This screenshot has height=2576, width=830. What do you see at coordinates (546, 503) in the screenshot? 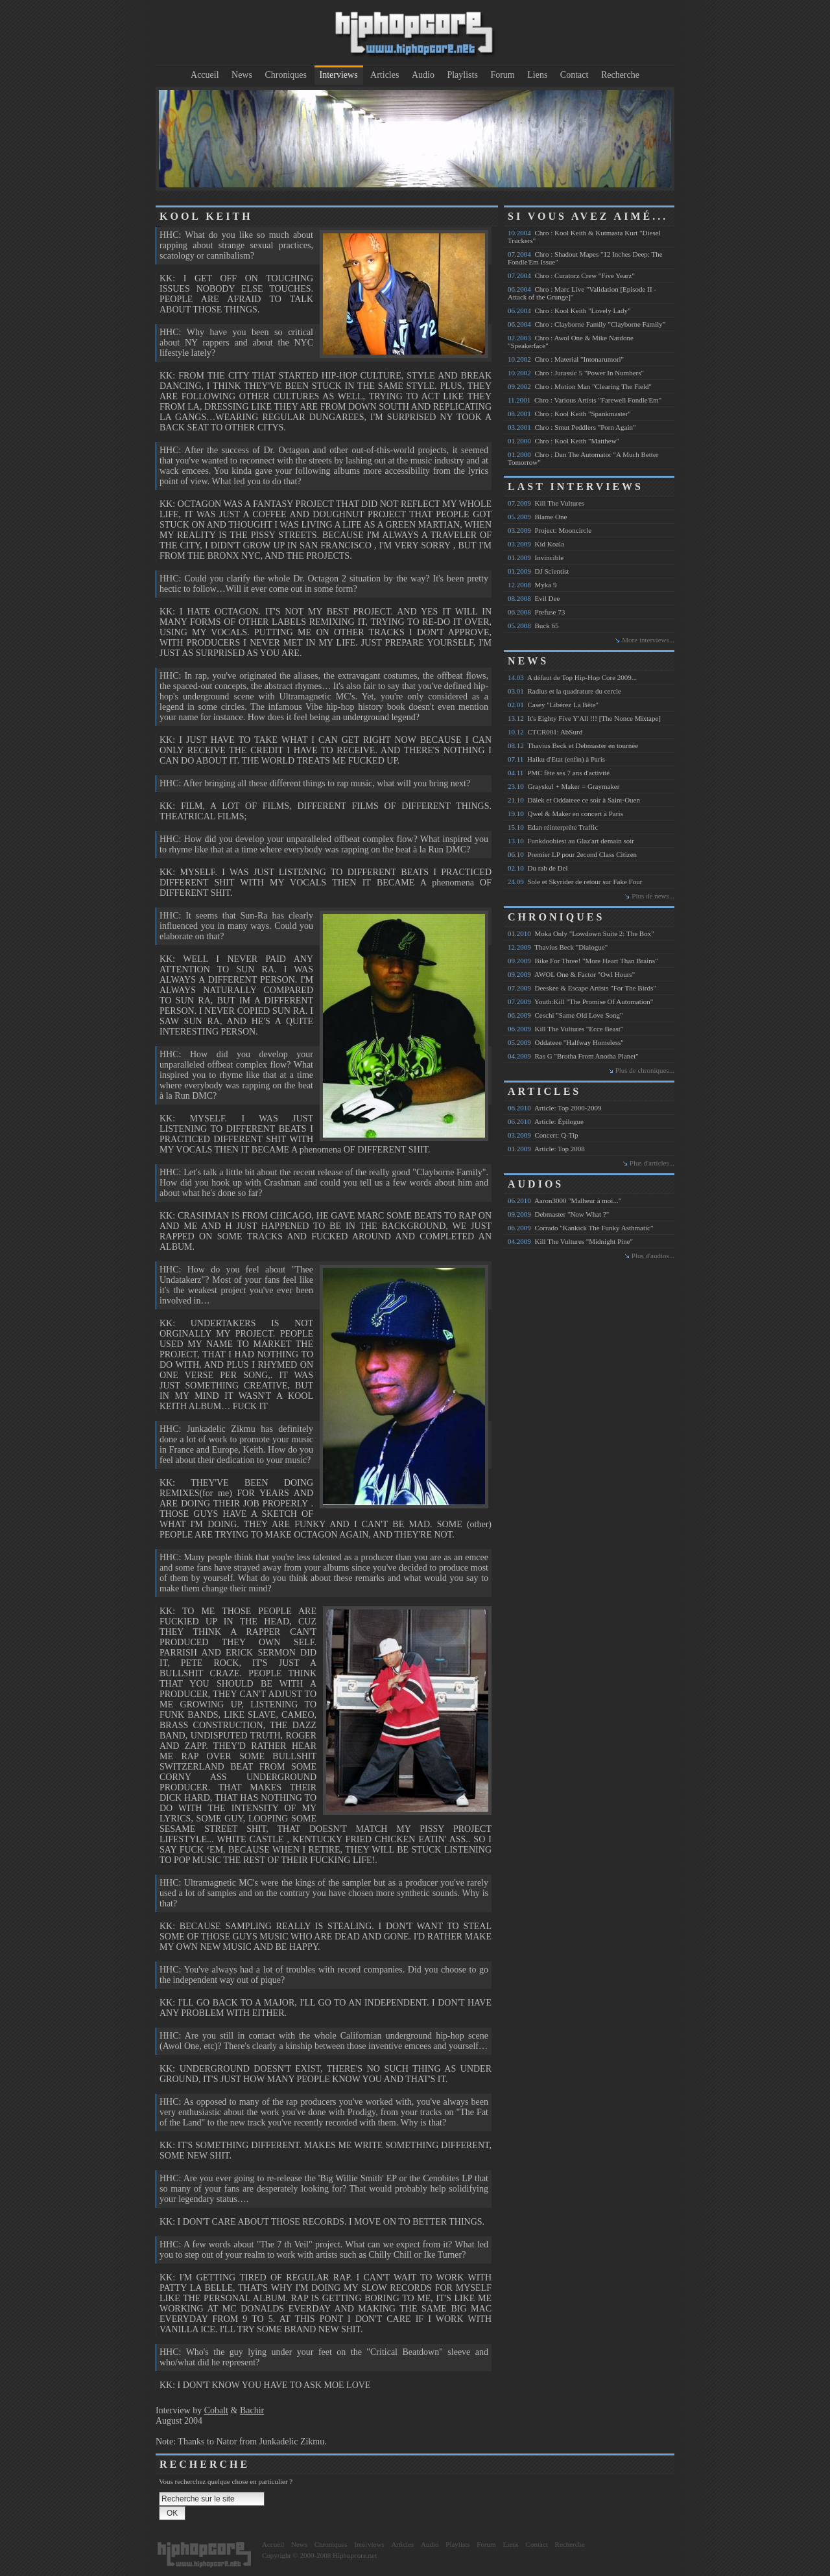
I see `Kill The Vultures` at bounding box center [546, 503].